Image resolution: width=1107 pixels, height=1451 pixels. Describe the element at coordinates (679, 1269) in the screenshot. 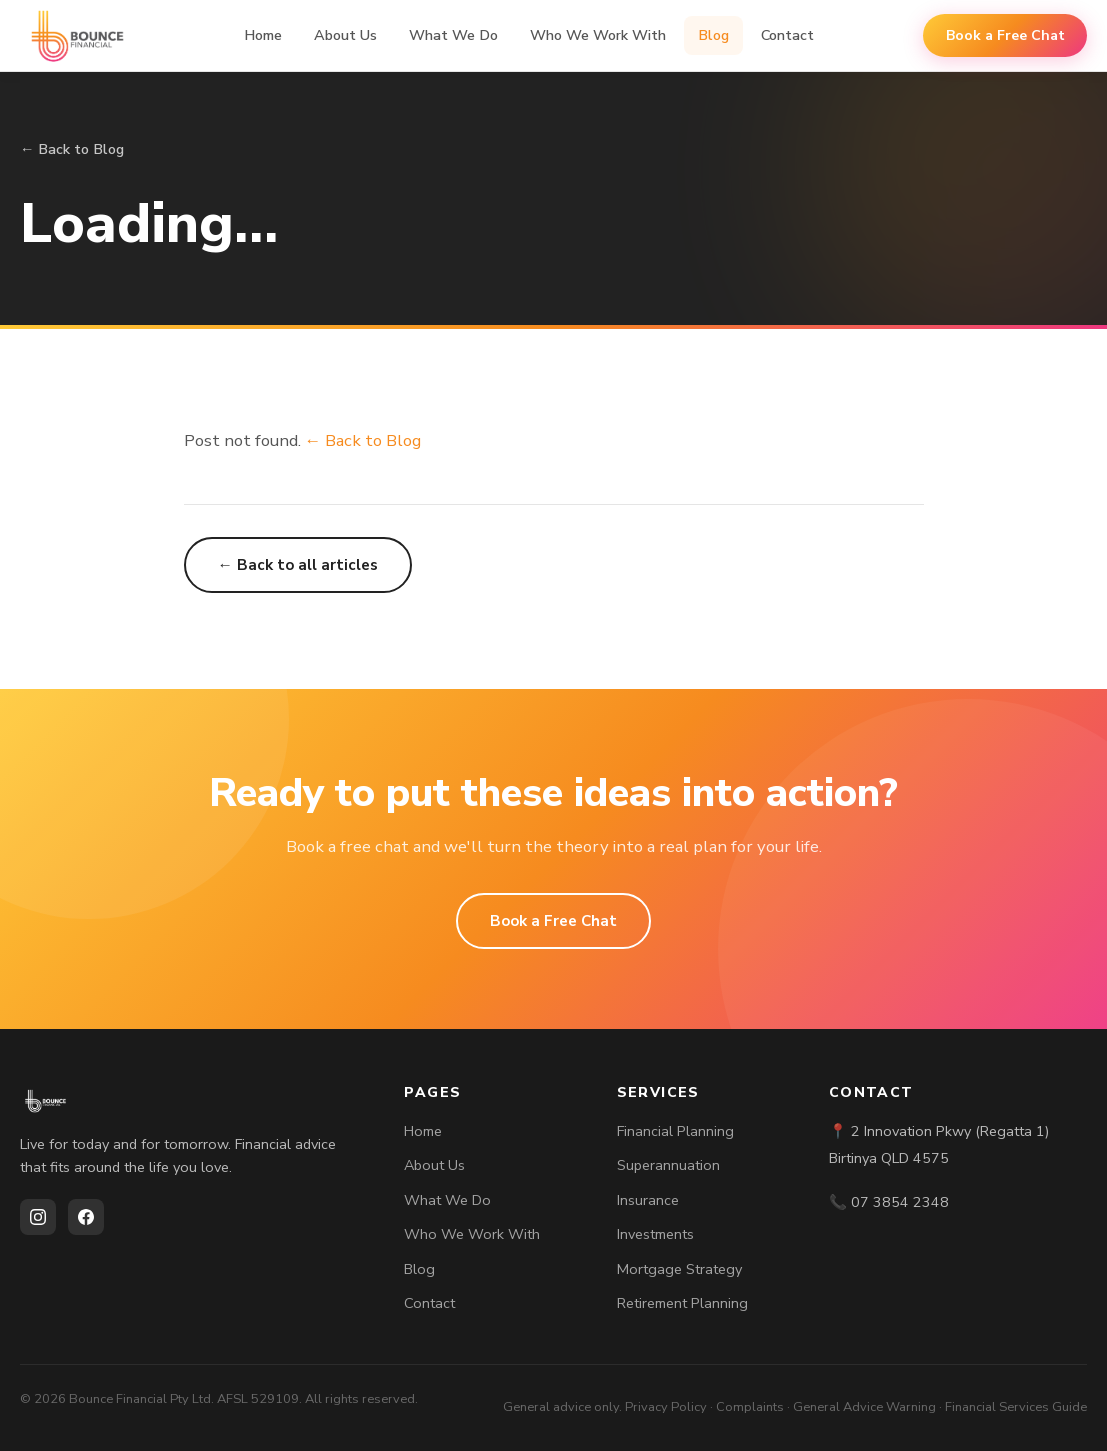

I see `Mortgage Strategy` at that location.